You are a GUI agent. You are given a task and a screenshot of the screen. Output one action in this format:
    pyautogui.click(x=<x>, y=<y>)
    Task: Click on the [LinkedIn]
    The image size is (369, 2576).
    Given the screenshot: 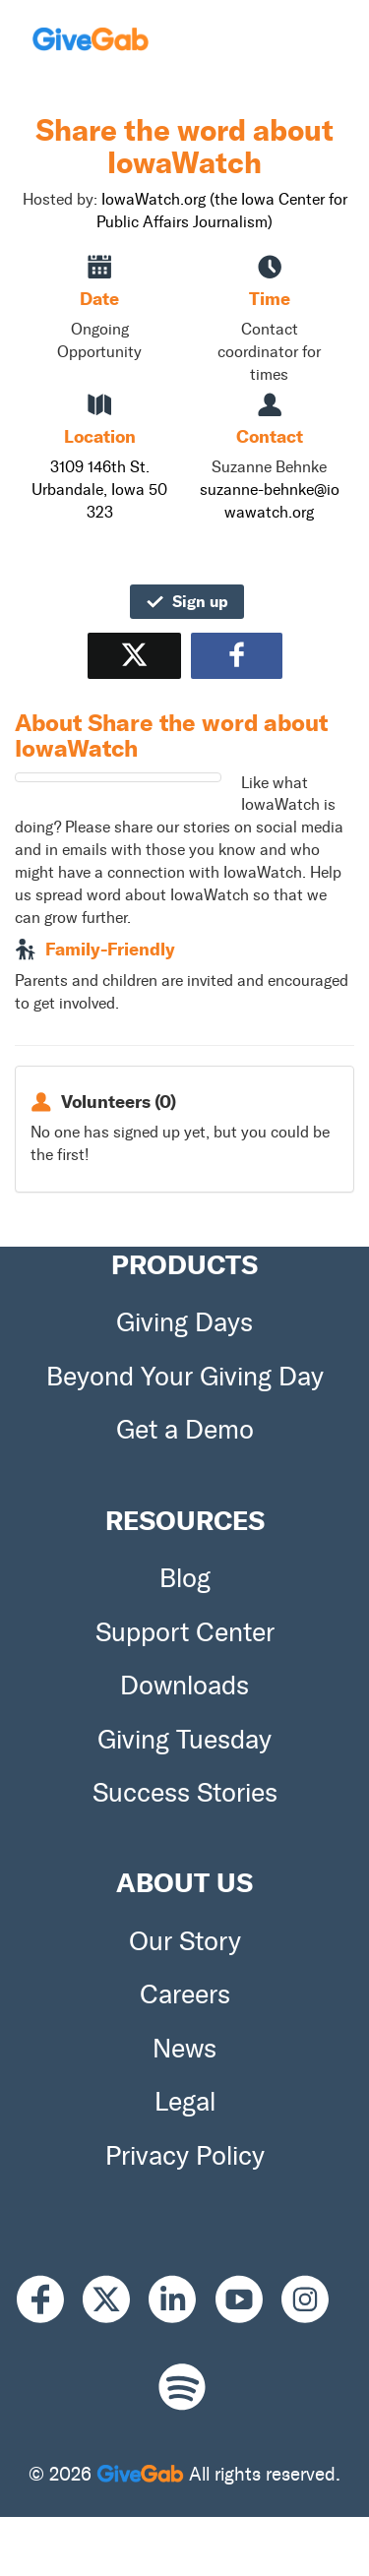 What is the action you would take?
    pyautogui.click(x=182, y=2300)
    